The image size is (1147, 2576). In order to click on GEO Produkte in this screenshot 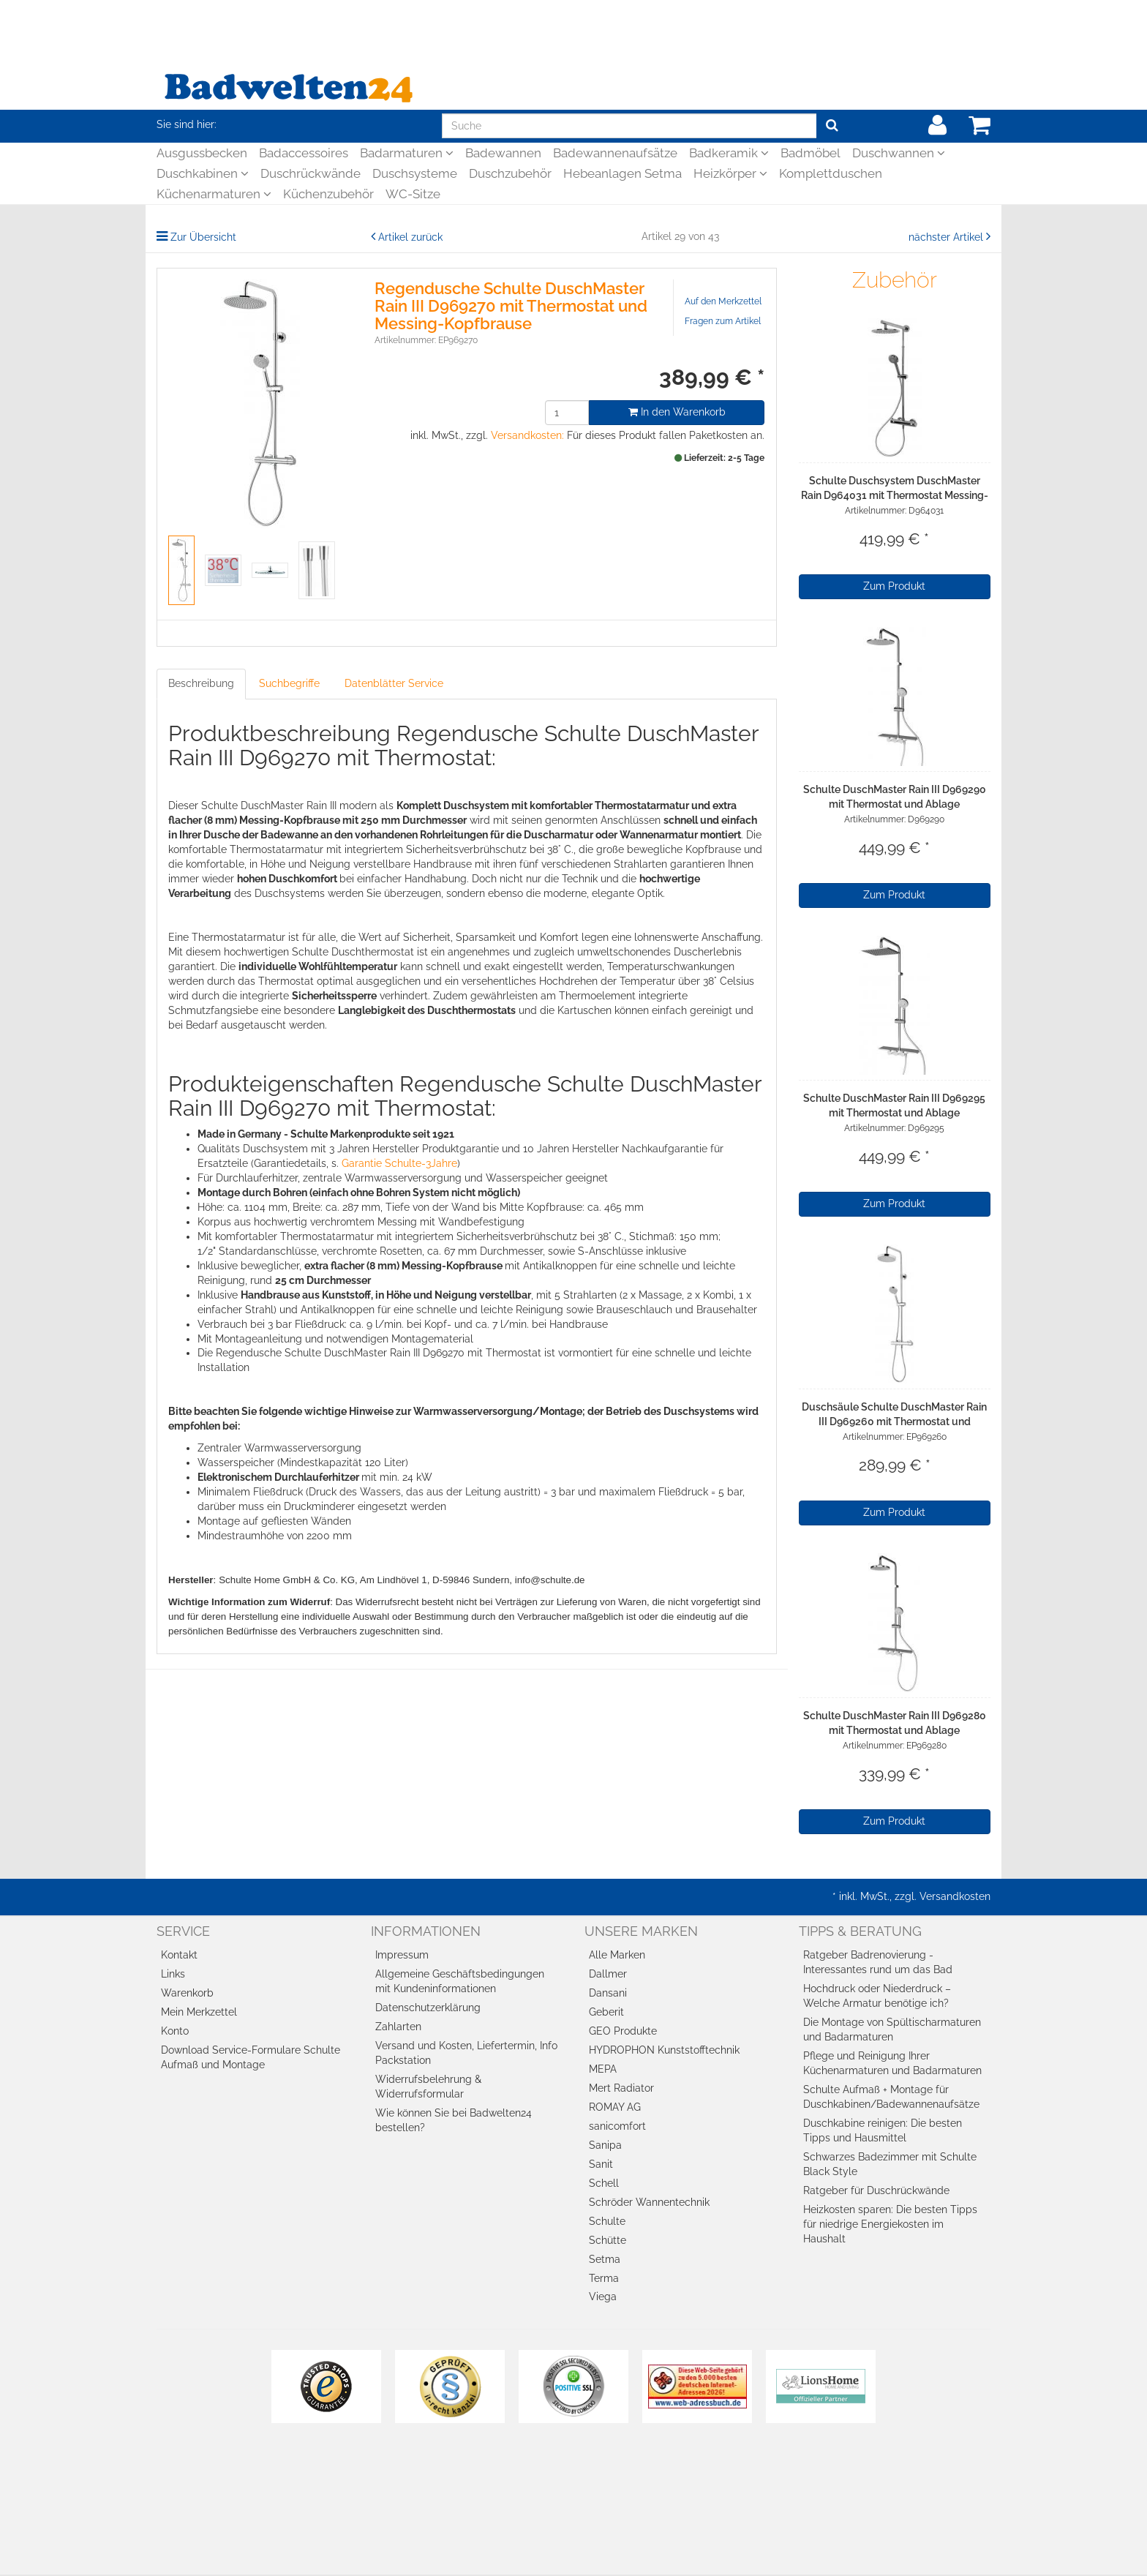, I will do `click(623, 2031)`.